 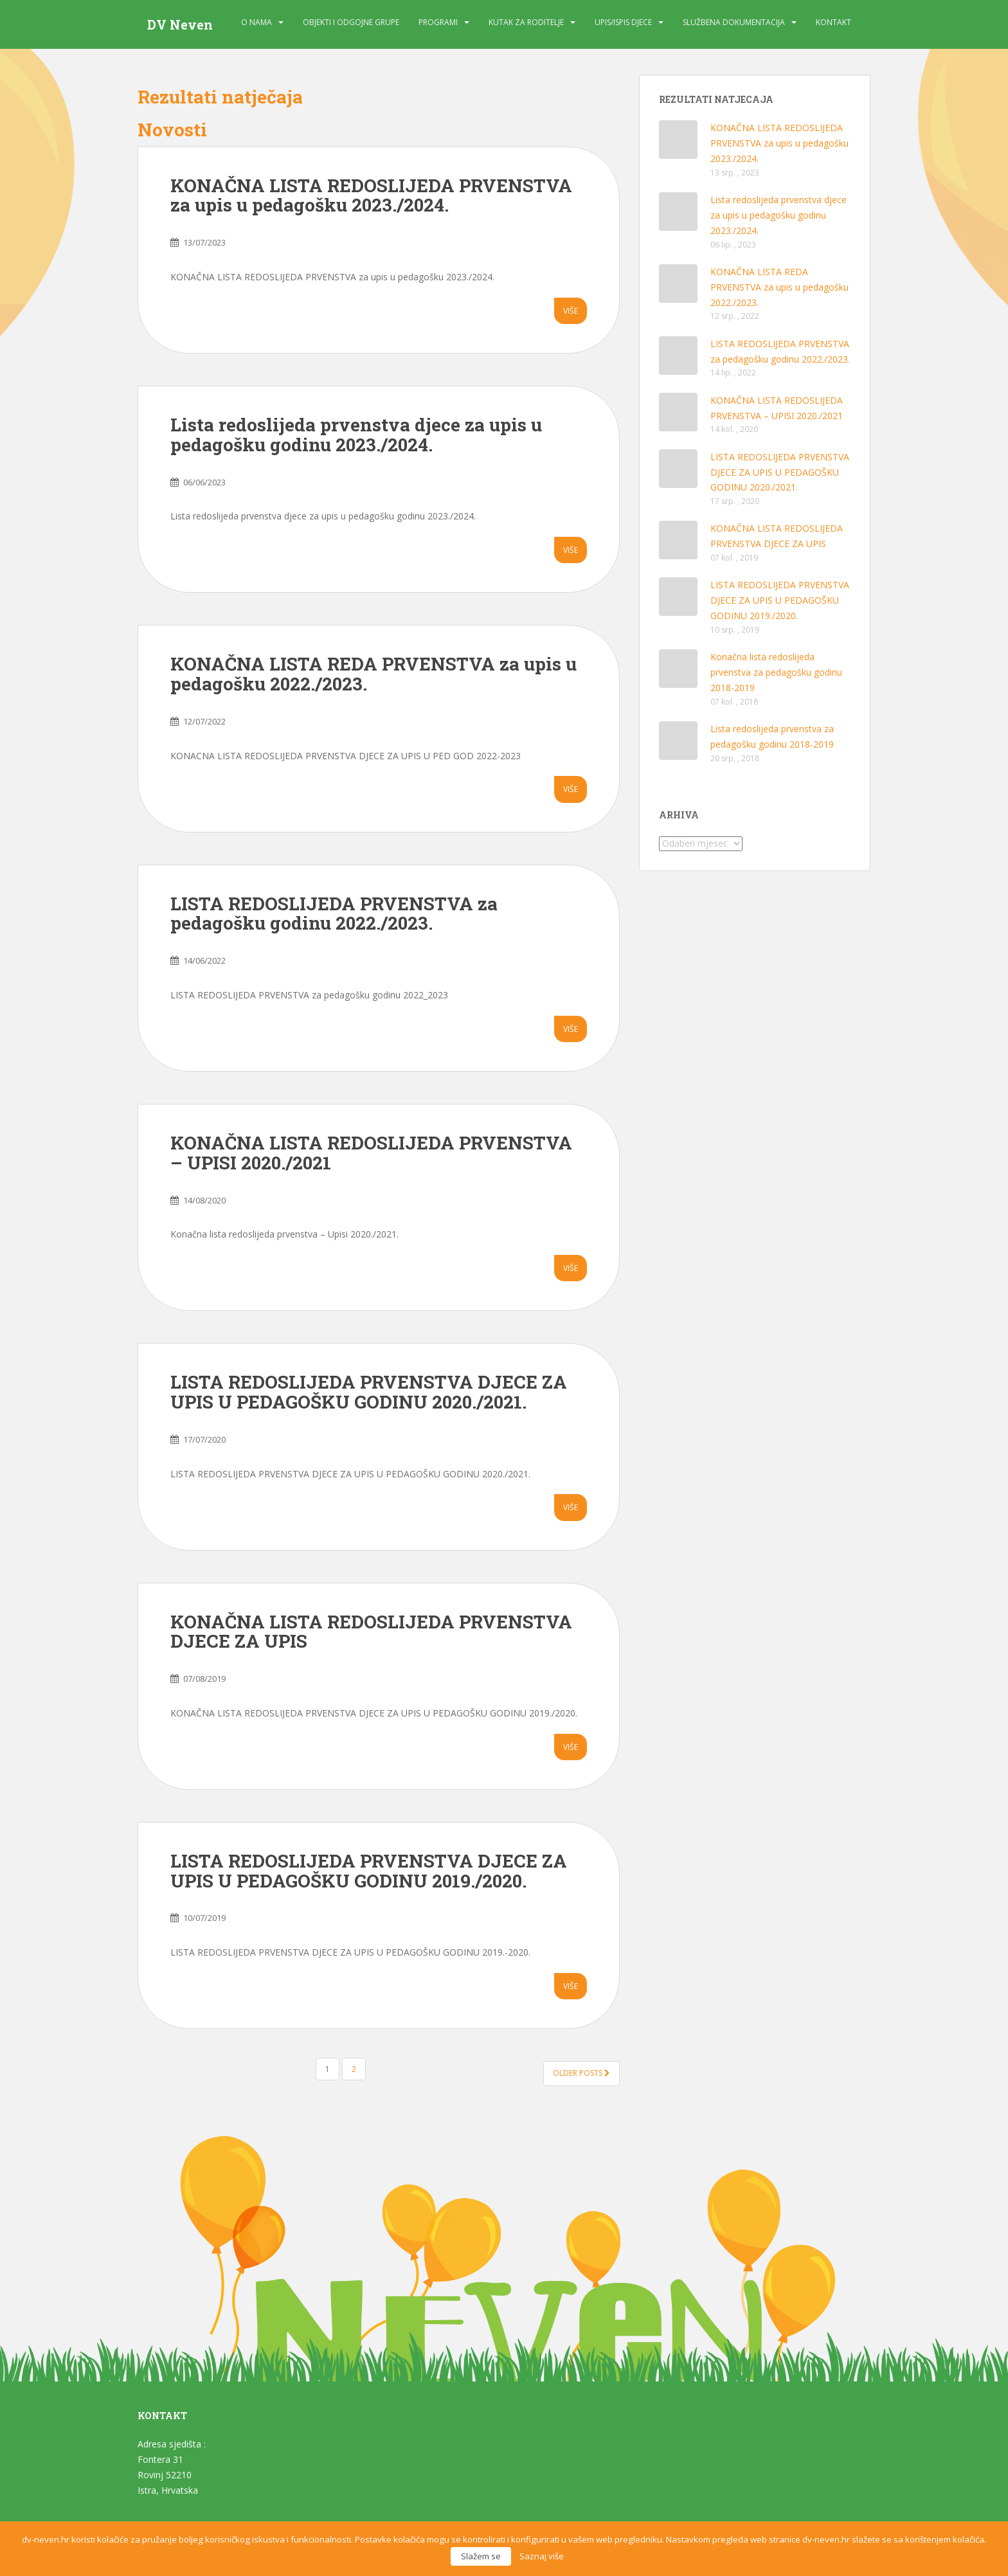 What do you see at coordinates (368, 1871) in the screenshot?
I see `LISTA REDOSLIJEDA PRVENSTVA DJECE ZA UPIS U PEDAGOŠKU GODINU 2019./2020.` at bounding box center [368, 1871].